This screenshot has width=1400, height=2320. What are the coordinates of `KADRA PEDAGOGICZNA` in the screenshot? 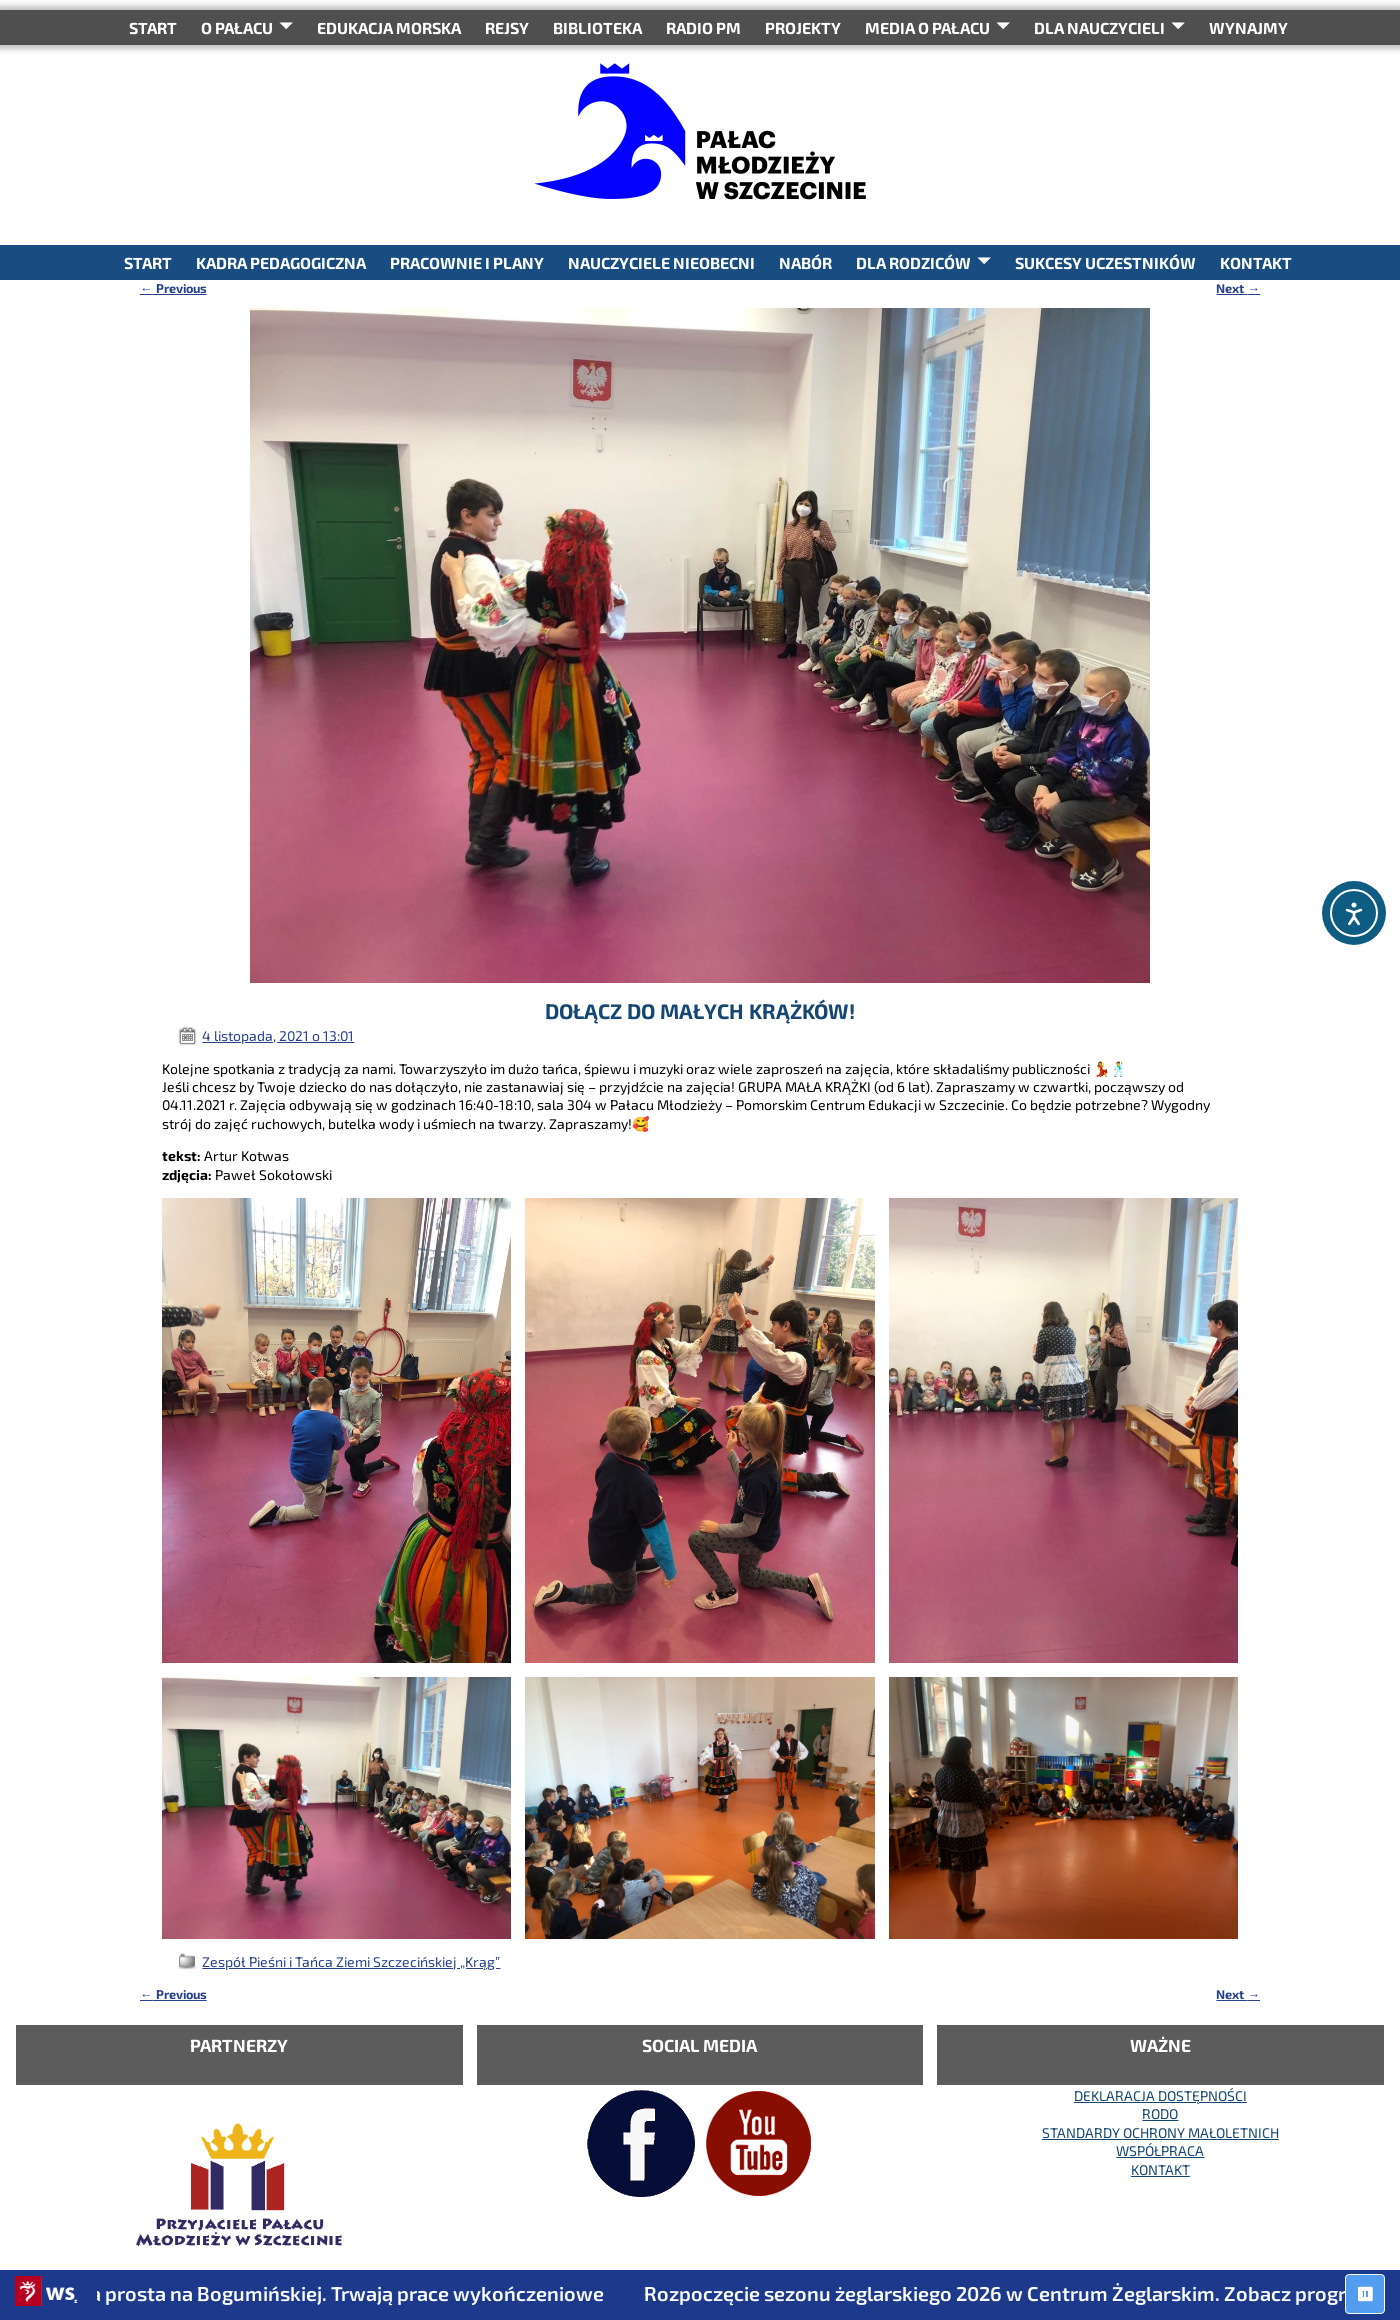 It's located at (281, 262).